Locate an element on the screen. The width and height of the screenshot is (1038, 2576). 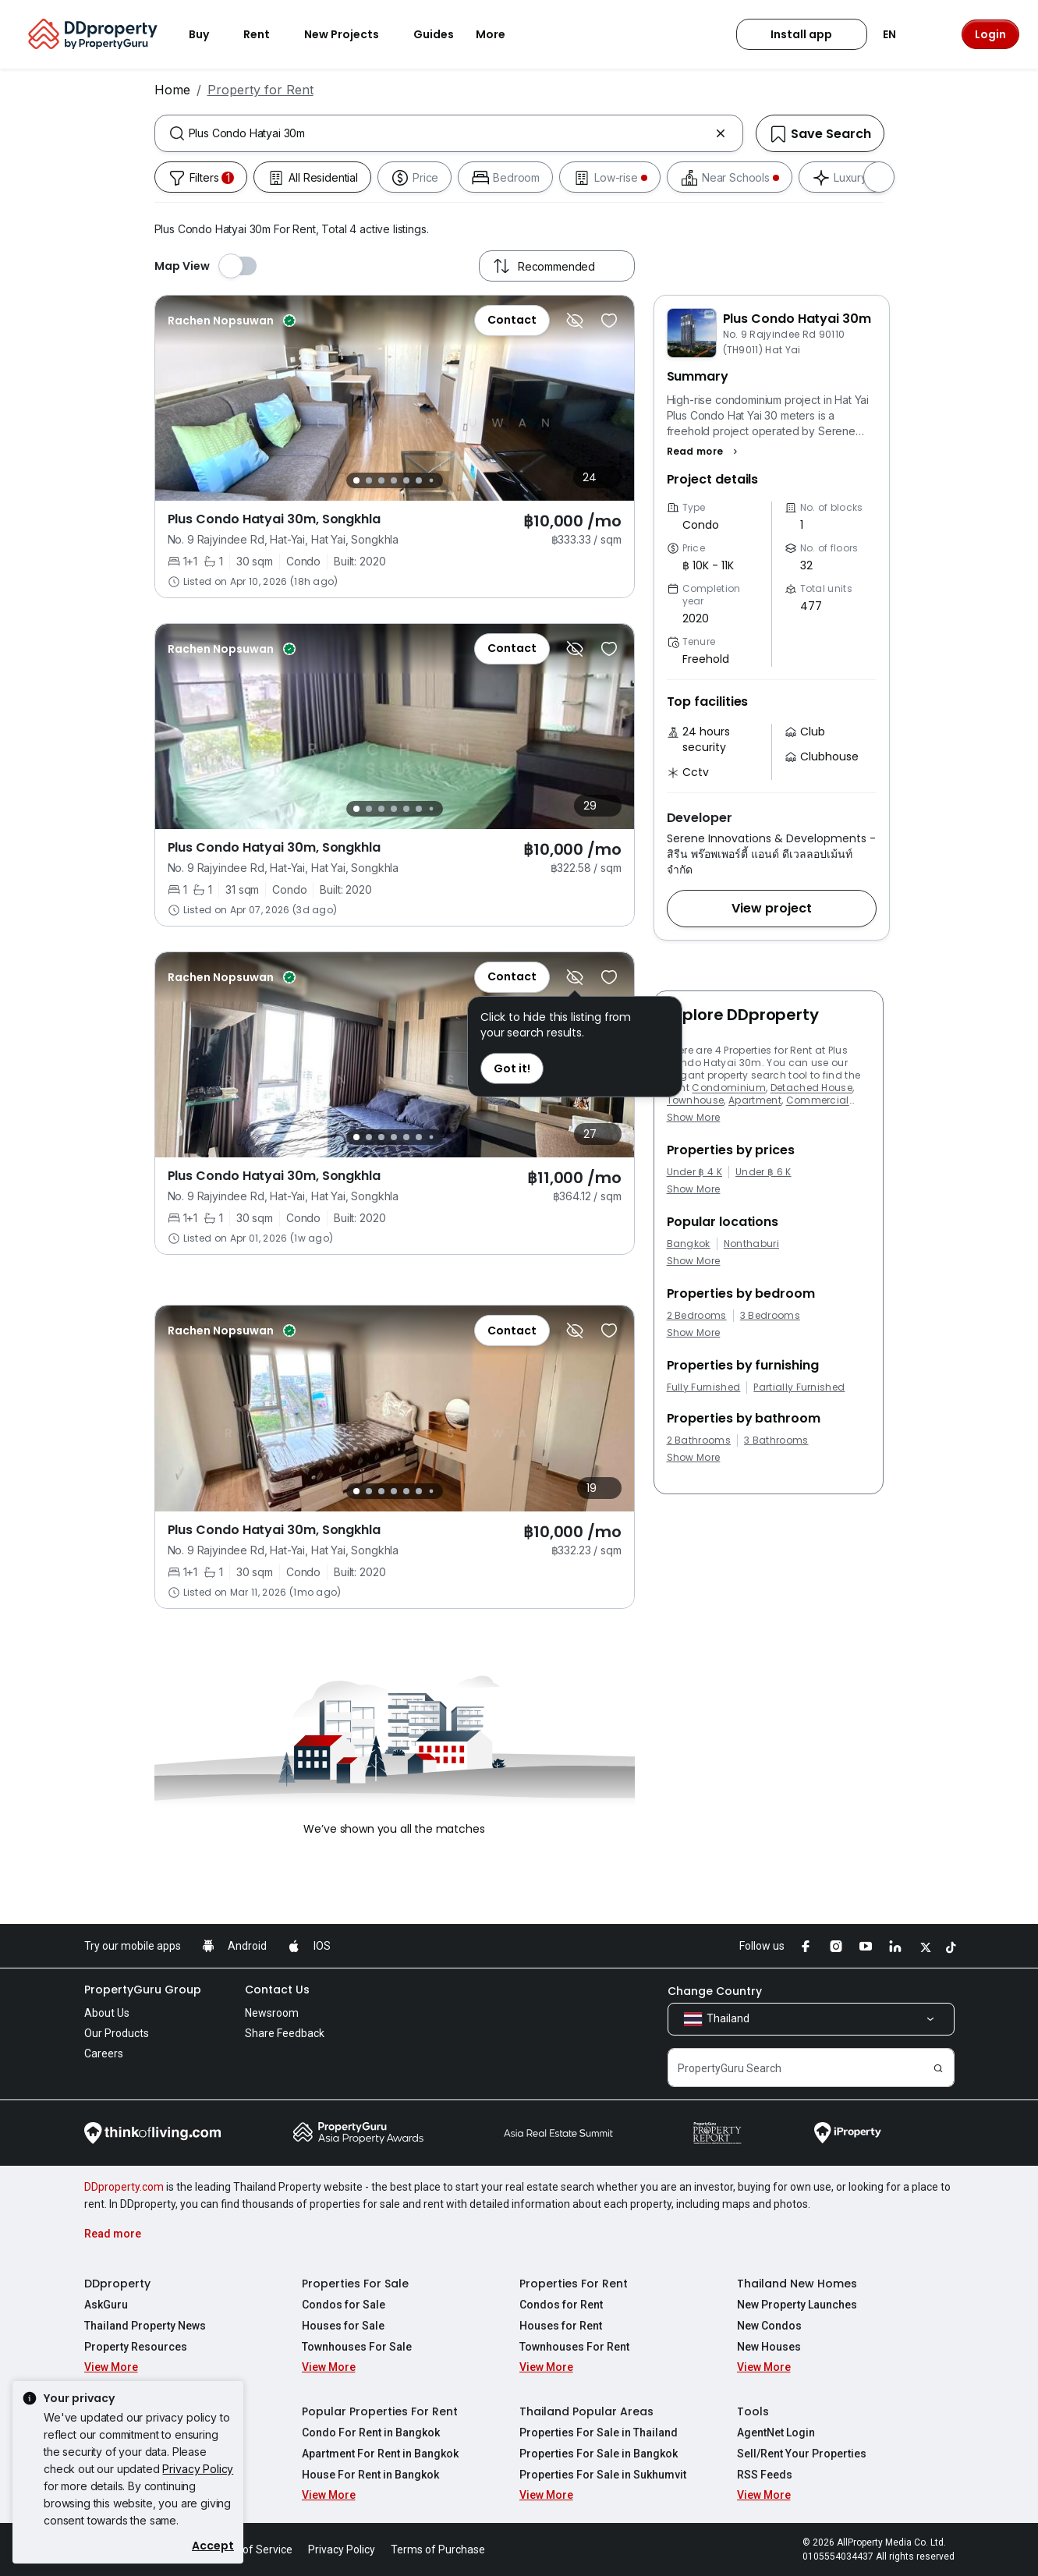
[Slide 7] is located at coordinates (431, 481).